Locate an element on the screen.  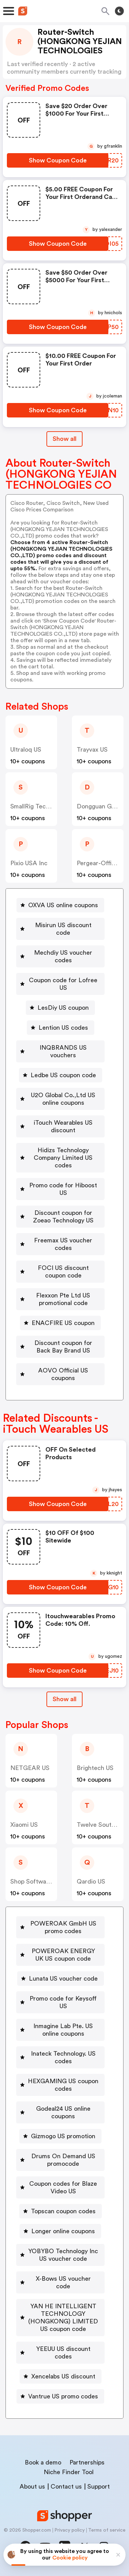
Mechdiy US voucher codes is located at coordinates (63, 956).